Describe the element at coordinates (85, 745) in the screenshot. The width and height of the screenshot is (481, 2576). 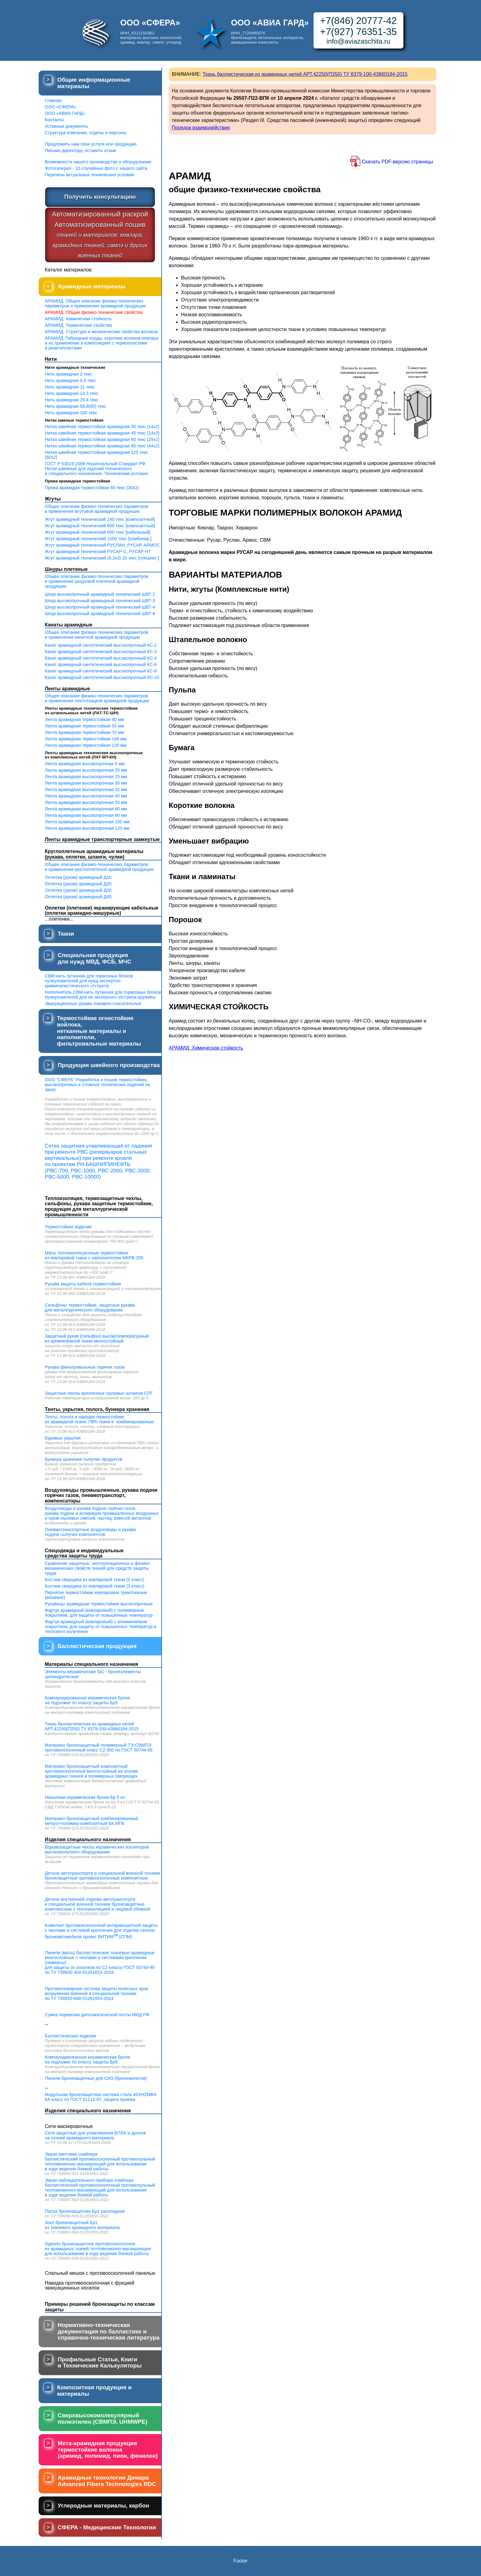
I see `Лента арамидная термостойкая 120 мм` at that location.